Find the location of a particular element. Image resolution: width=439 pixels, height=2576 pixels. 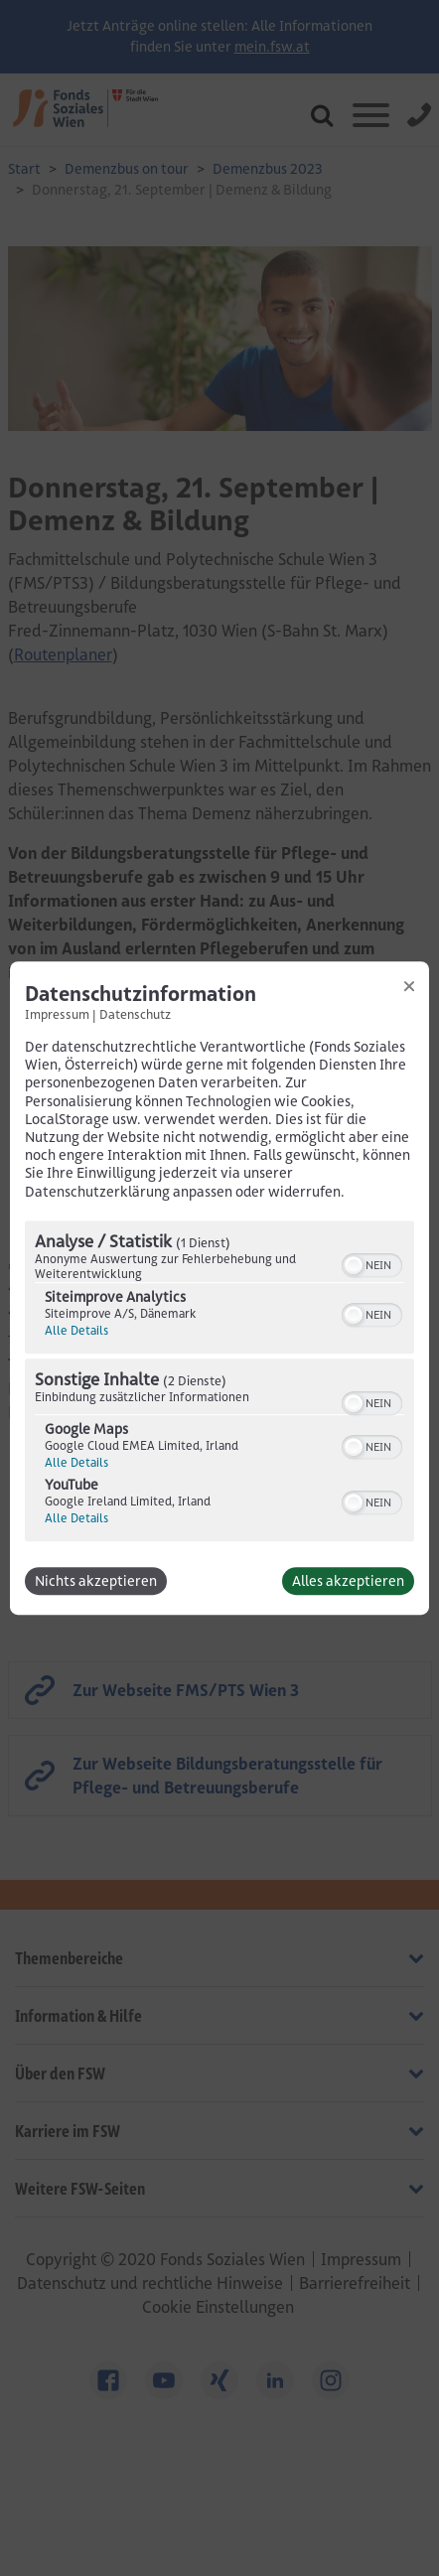

[switch] is located at coordinates (372, 1263).